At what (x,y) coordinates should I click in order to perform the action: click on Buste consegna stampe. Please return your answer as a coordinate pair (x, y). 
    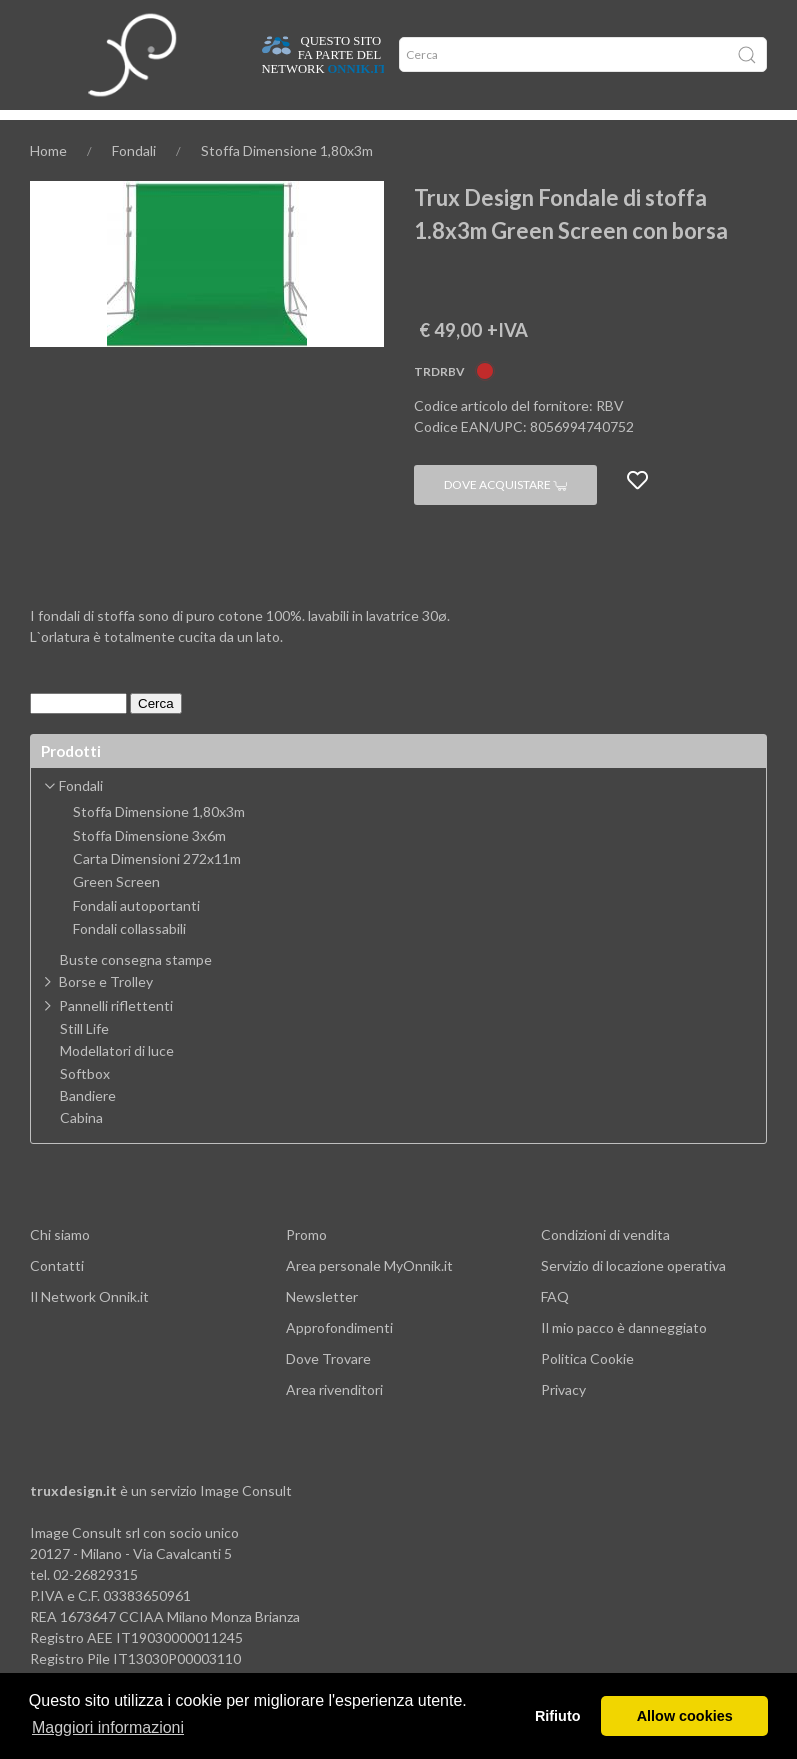
    Looking at the image, I should click on (136, 990).